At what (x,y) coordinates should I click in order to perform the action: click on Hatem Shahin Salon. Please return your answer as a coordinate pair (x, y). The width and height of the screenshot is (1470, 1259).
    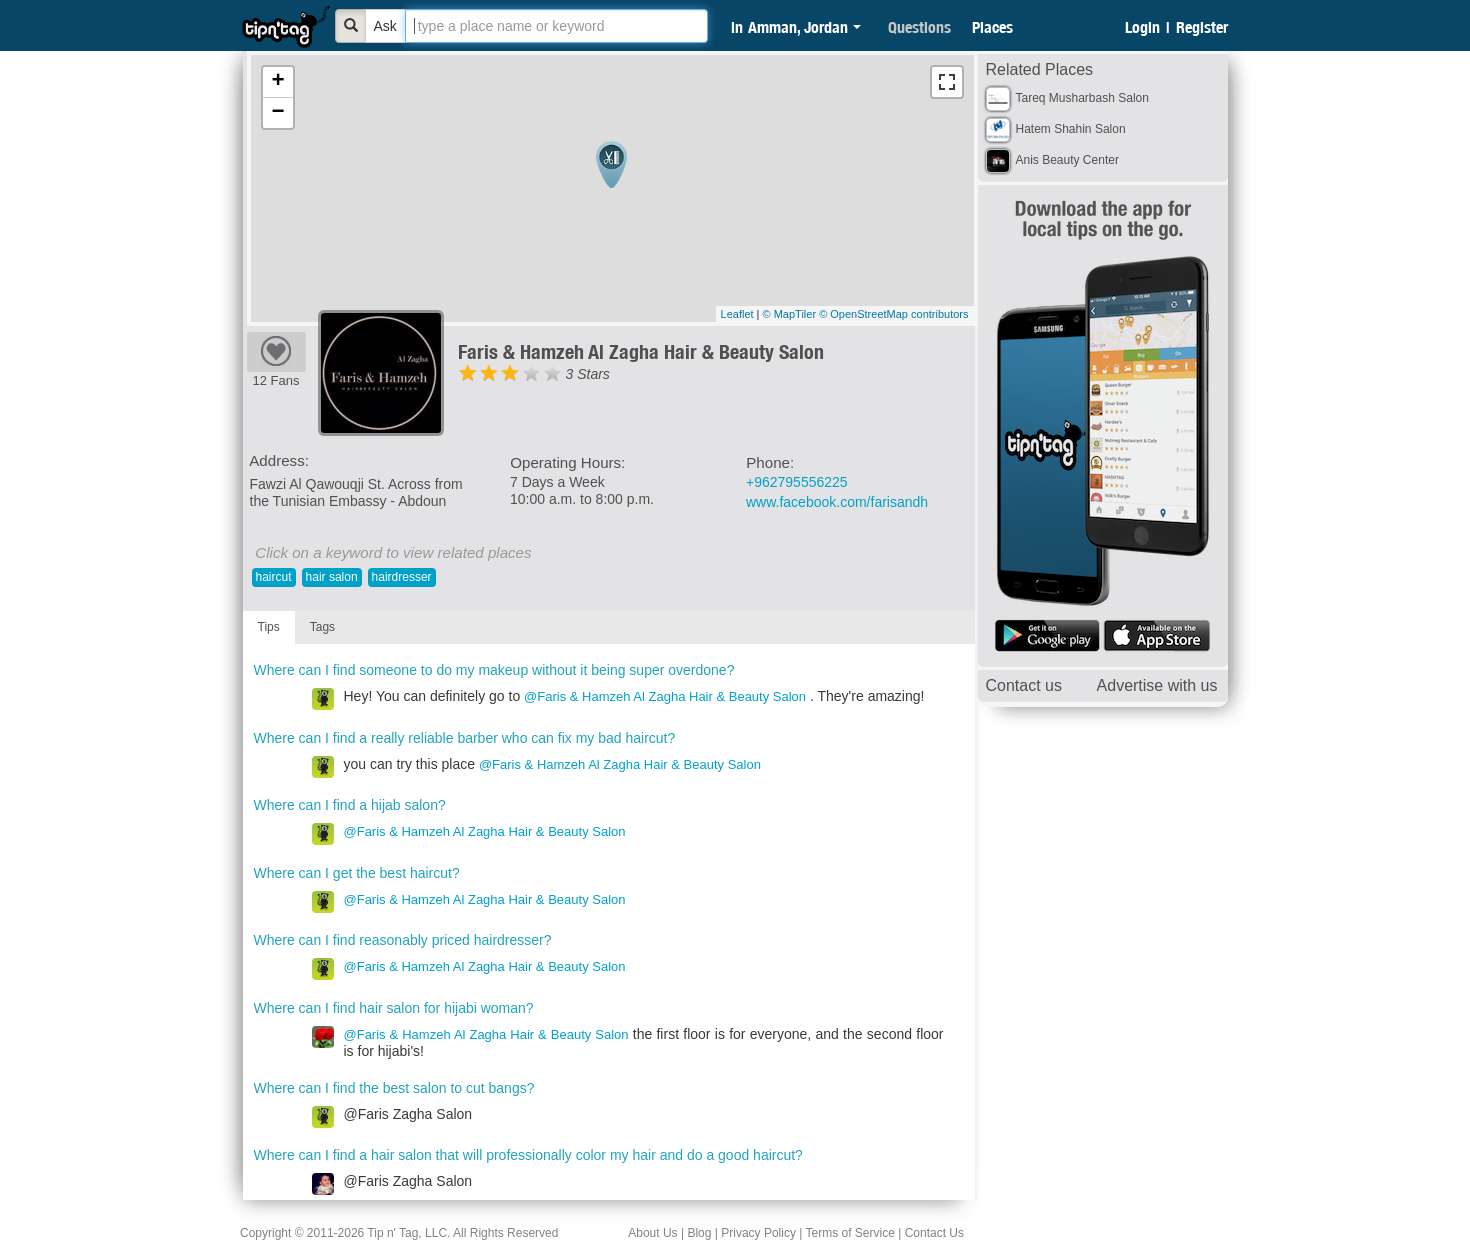
    Looking at the image, I should click on (1071, 129).